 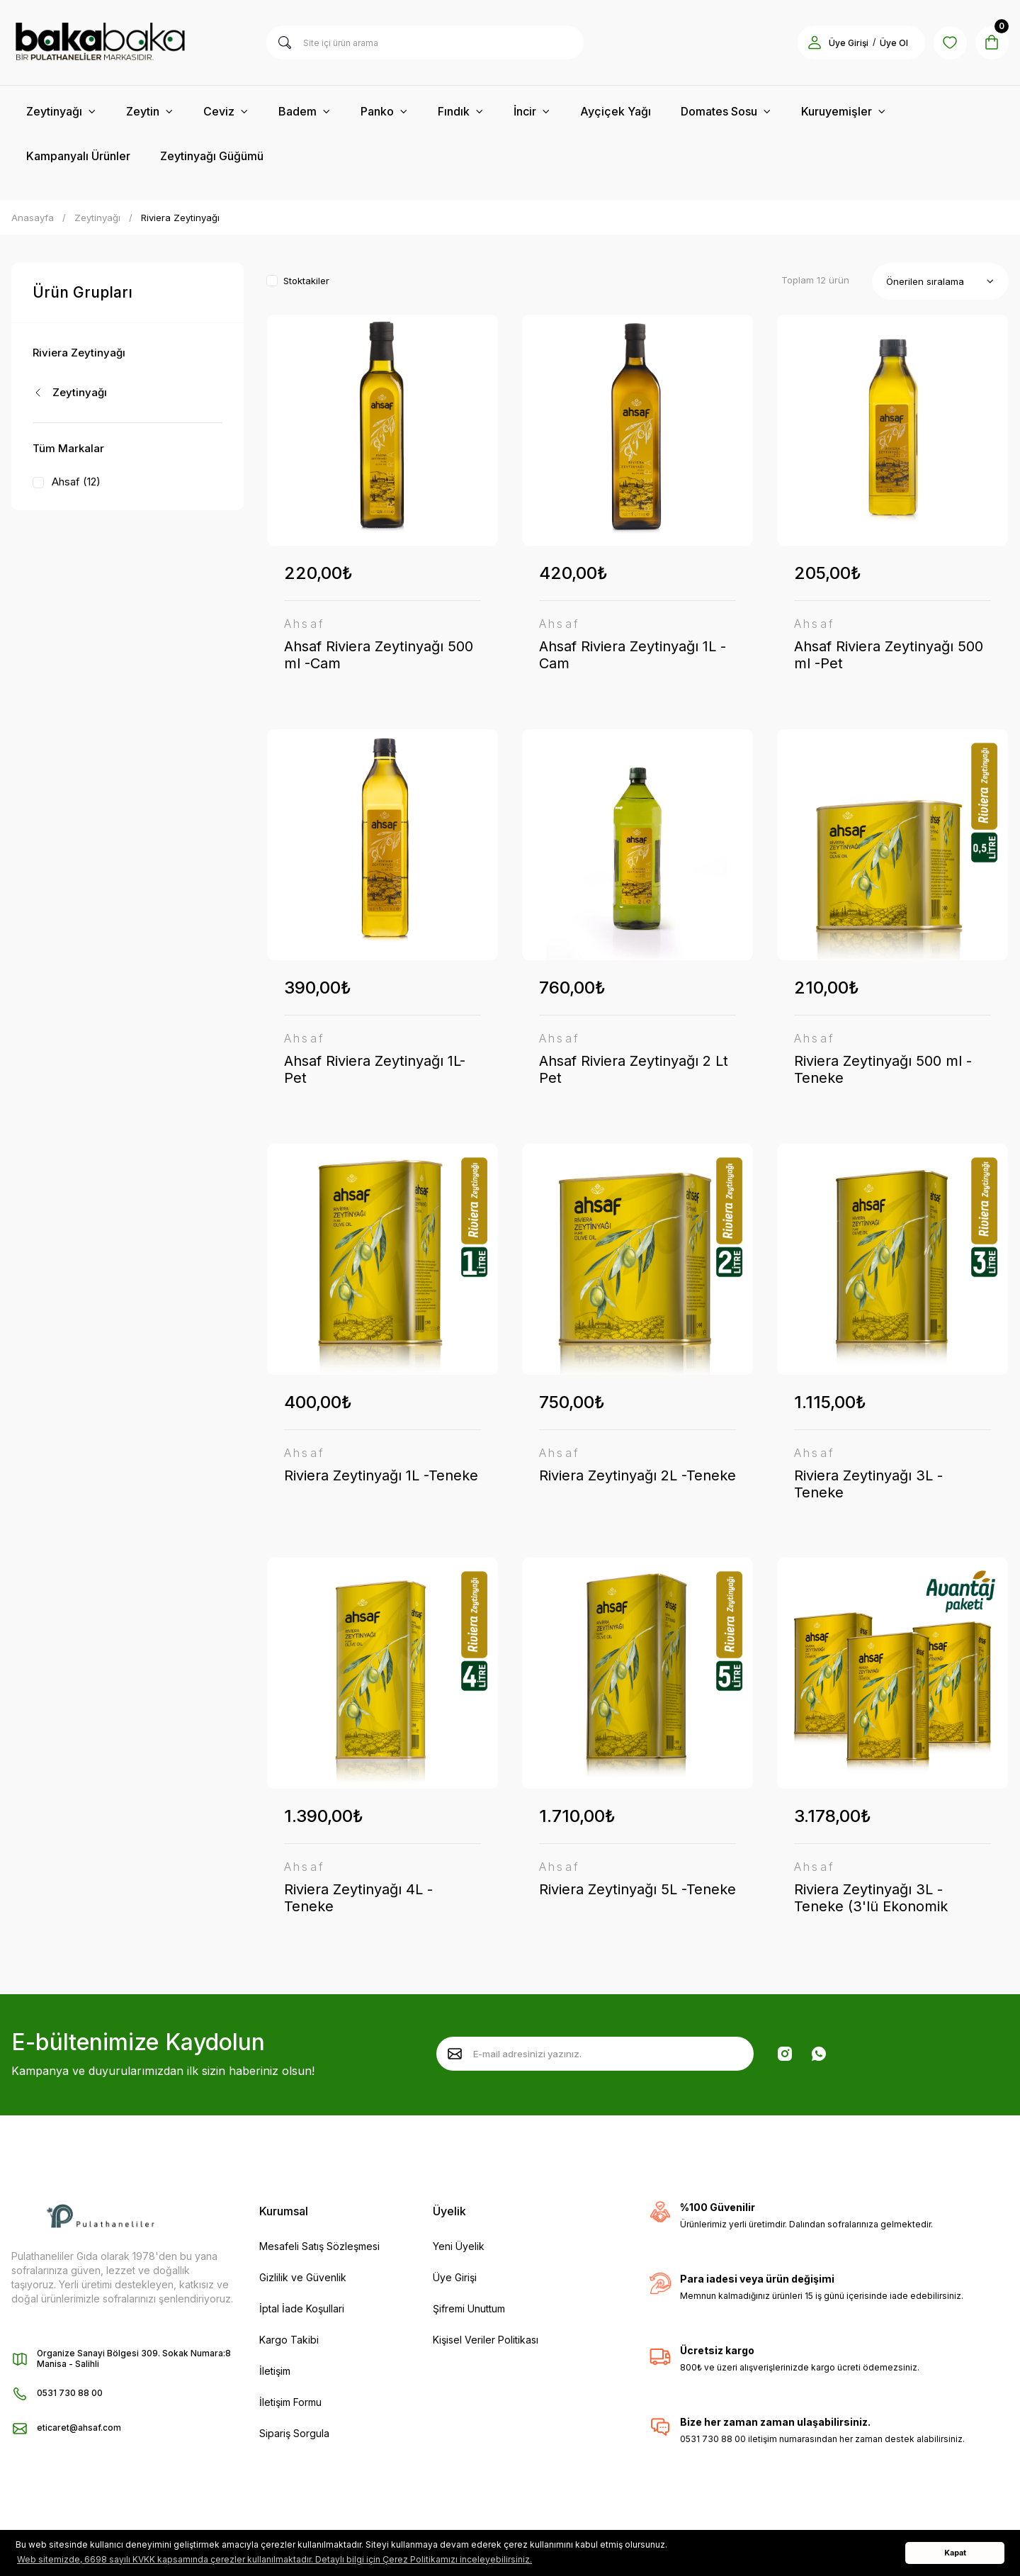 What do you see at coordinates (76, 482) in the screenshot?
I see `Ahsaf (12)` at bounding box center [76, 482].